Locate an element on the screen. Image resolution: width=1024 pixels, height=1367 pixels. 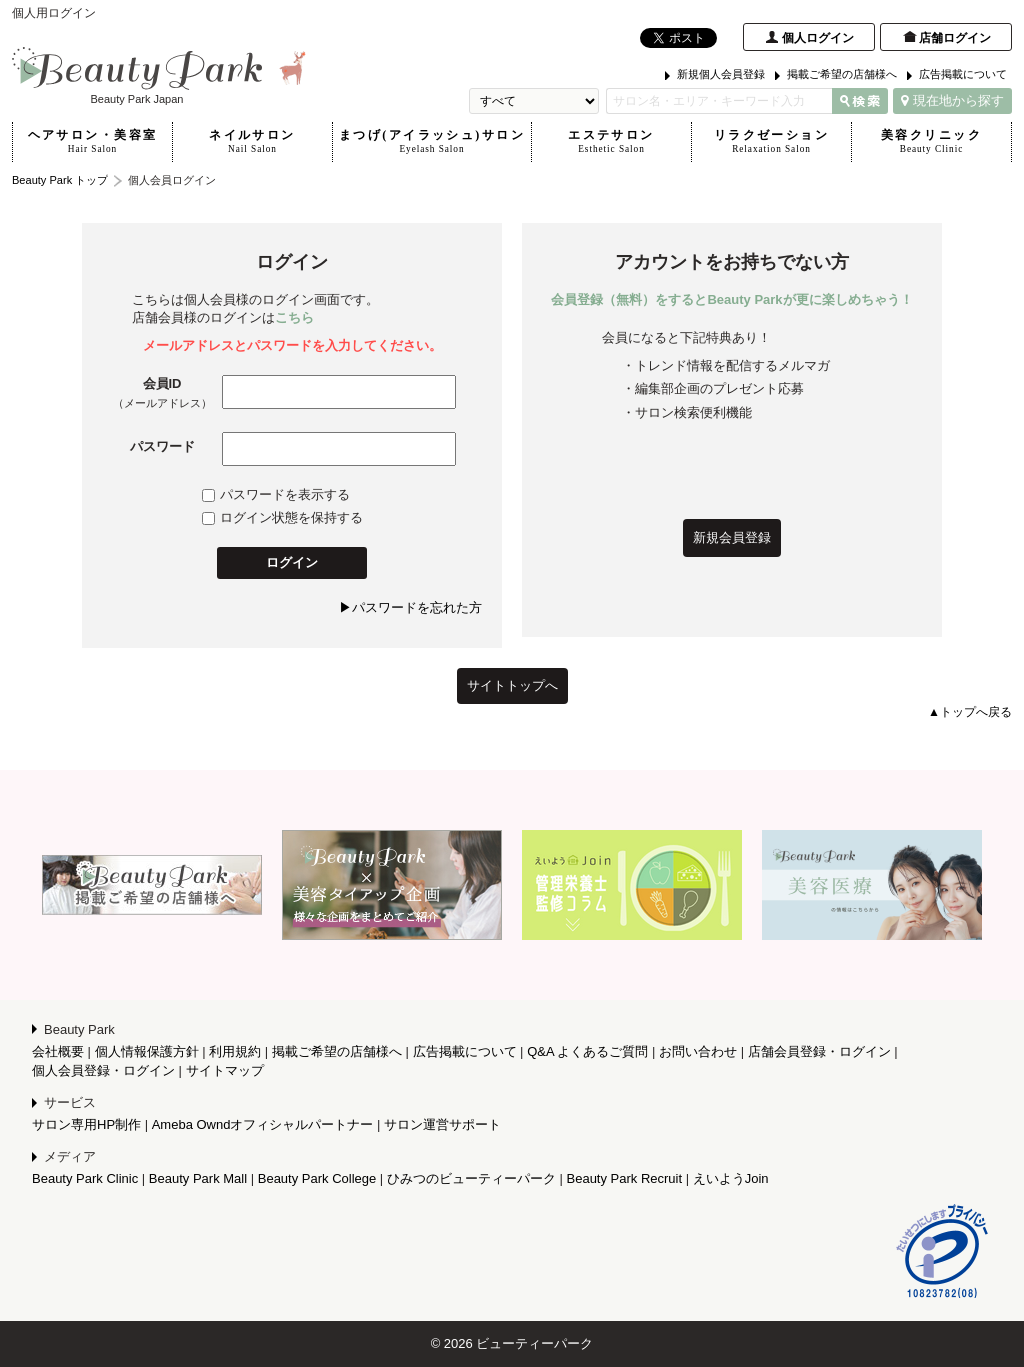
店舗ログイン is located at coordinates (955, 38).